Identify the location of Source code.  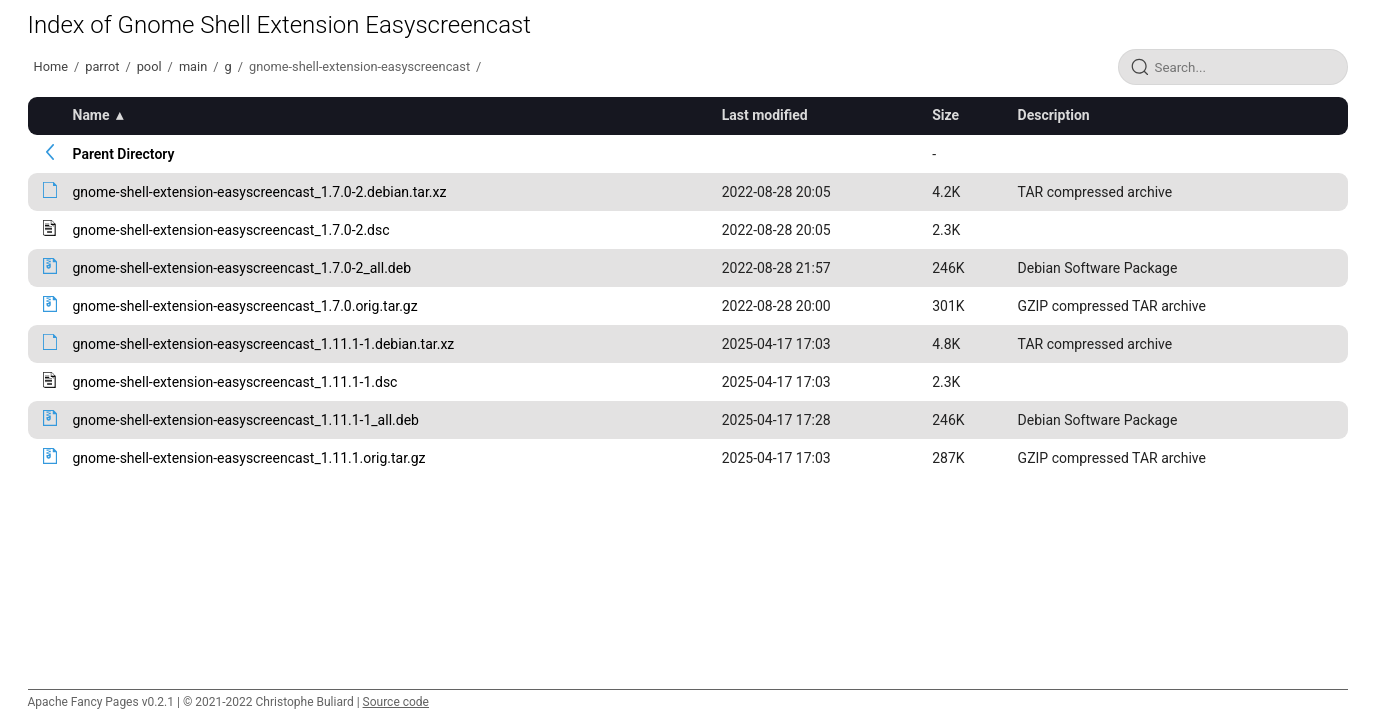
(396, 702).